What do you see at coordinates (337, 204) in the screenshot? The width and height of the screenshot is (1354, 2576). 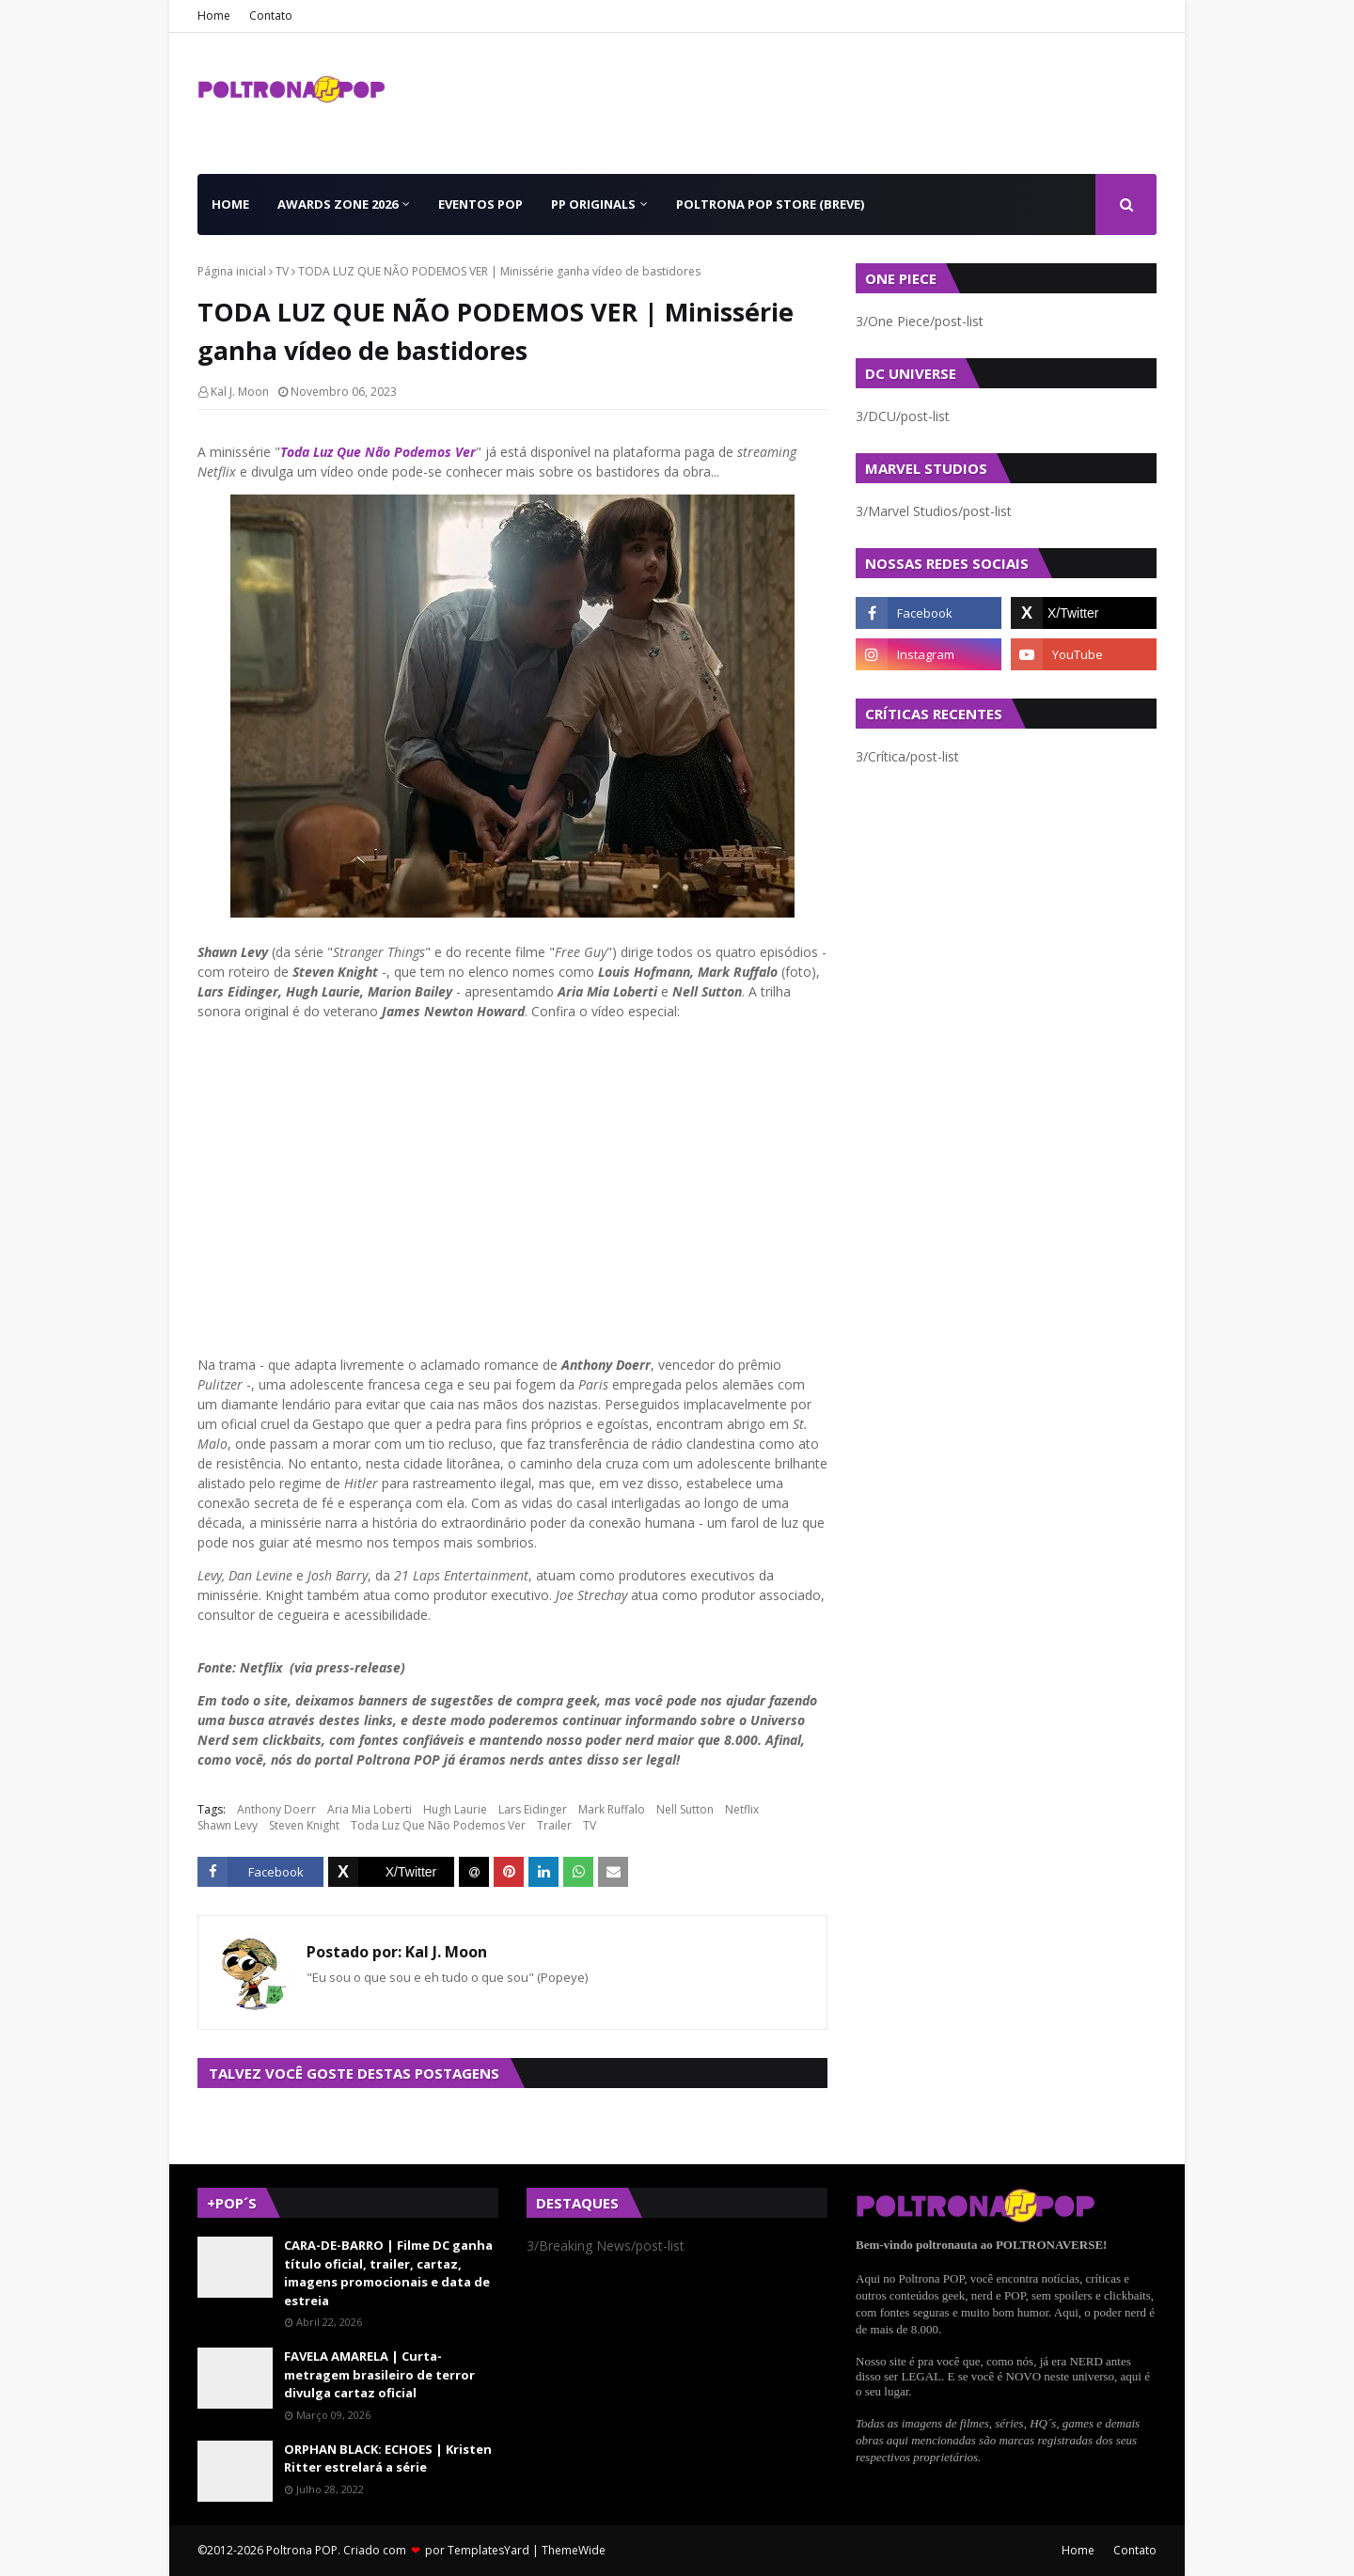 I see `Awards Zone 2026 [menuitem]` at bounding box center [337, 204].